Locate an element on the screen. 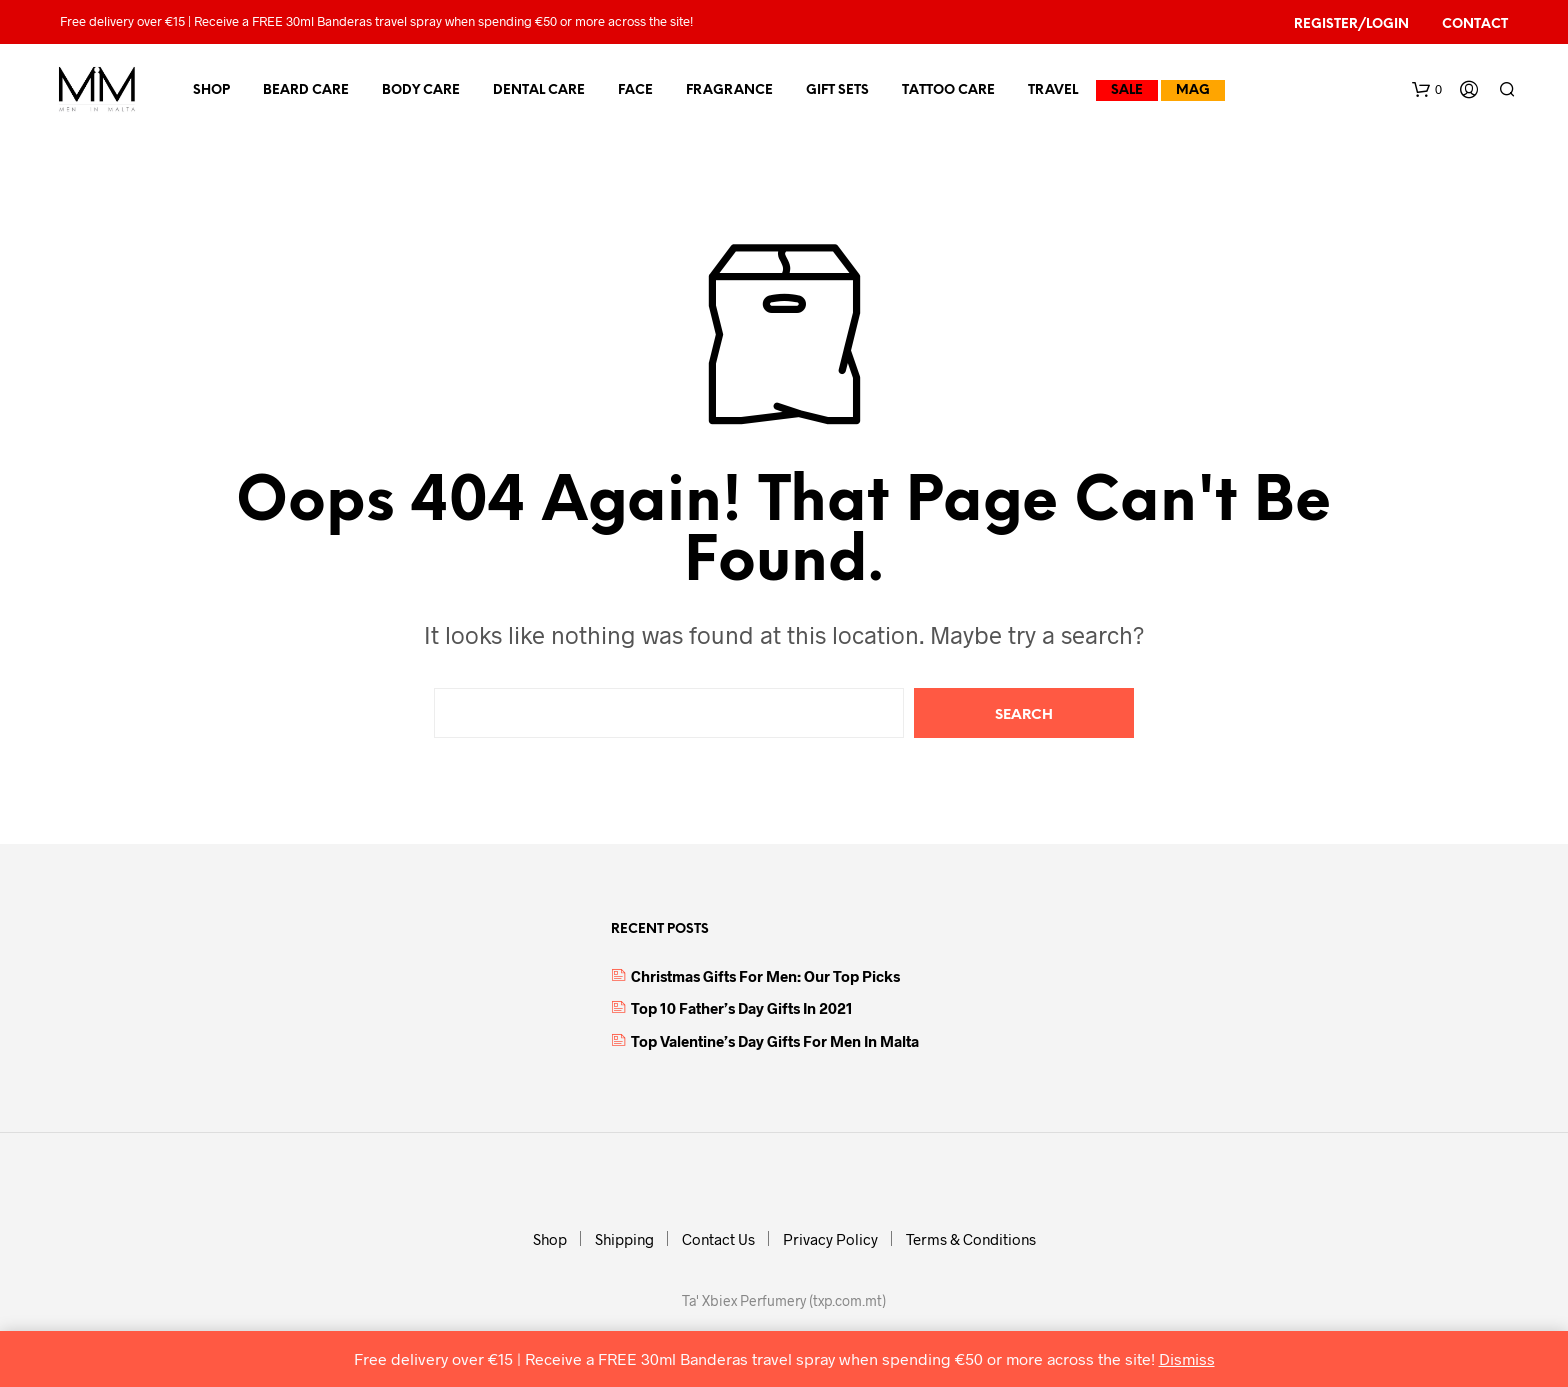 The width and height of the screenshot is (1568, 1387). Dismiss [button] is located at coordinates (1187, 1358).